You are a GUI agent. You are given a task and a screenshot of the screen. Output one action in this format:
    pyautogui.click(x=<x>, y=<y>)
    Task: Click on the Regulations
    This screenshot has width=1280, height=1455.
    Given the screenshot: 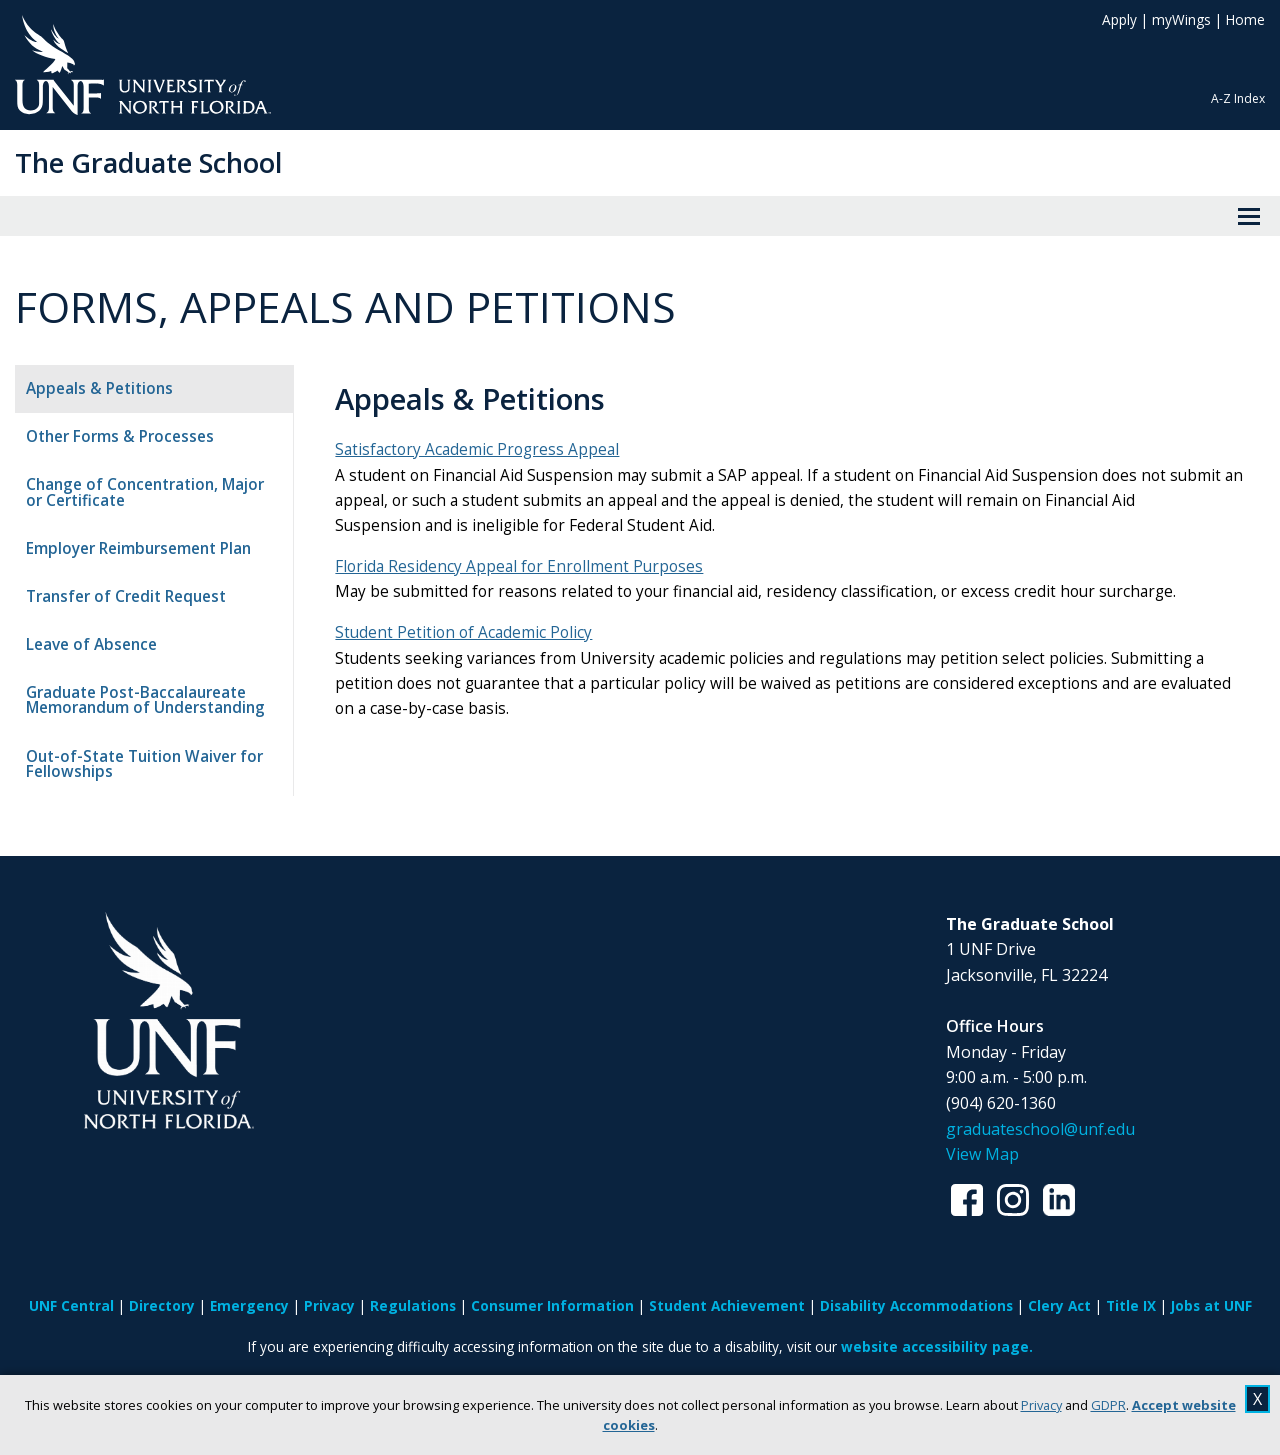 What is the action you would take?
    pyautogui.click(x=413, y=1305)
    